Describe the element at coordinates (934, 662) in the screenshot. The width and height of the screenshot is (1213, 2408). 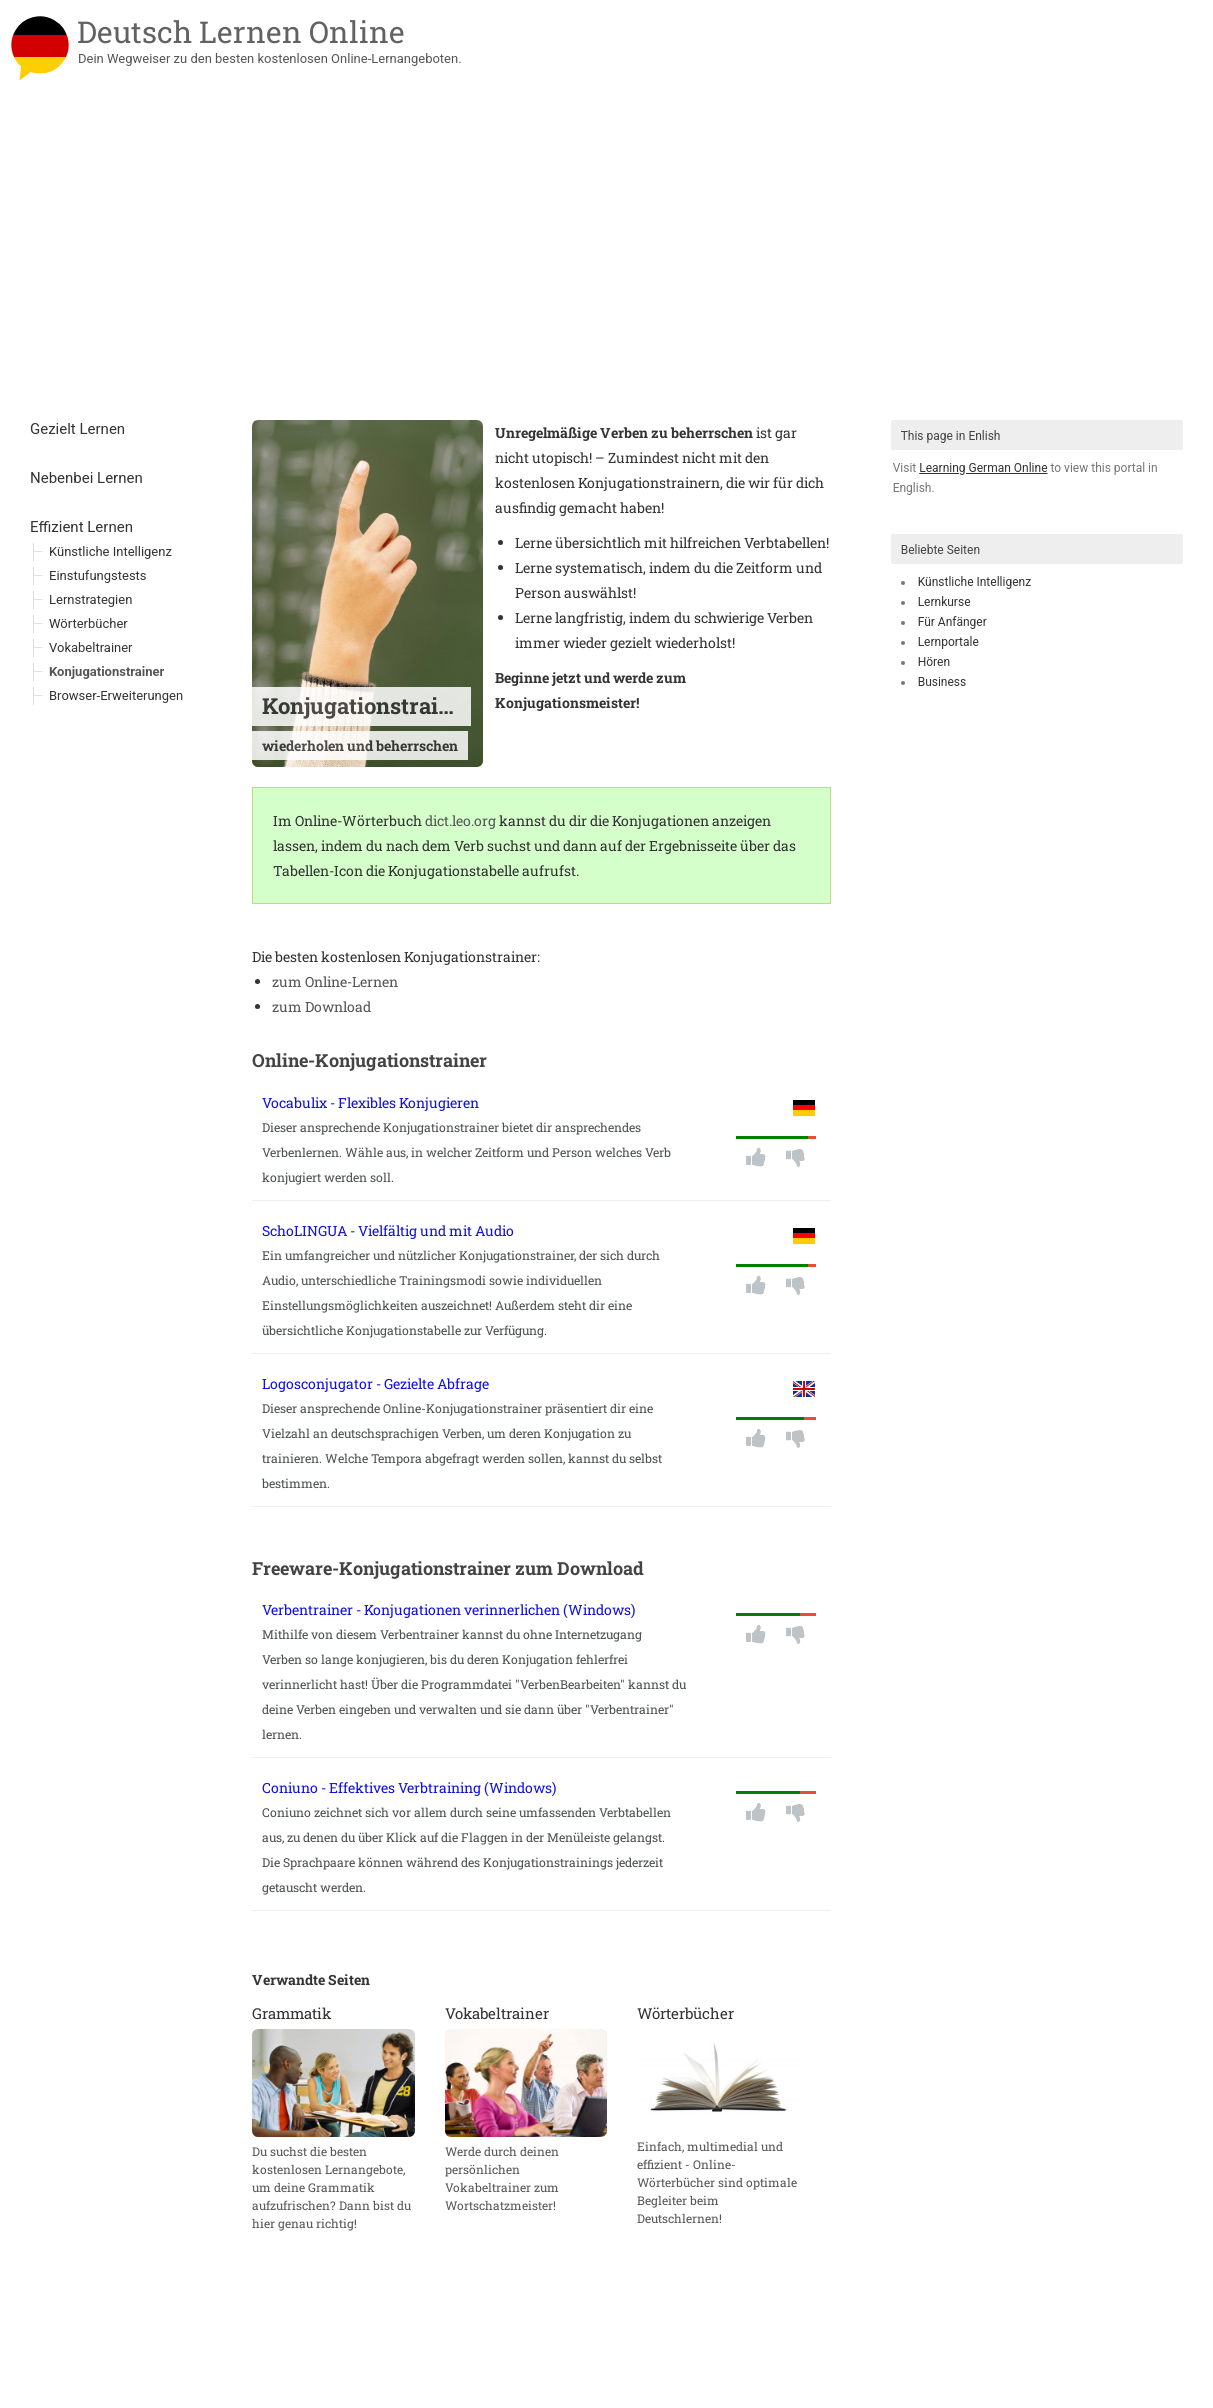
I see `Hören` at that location.